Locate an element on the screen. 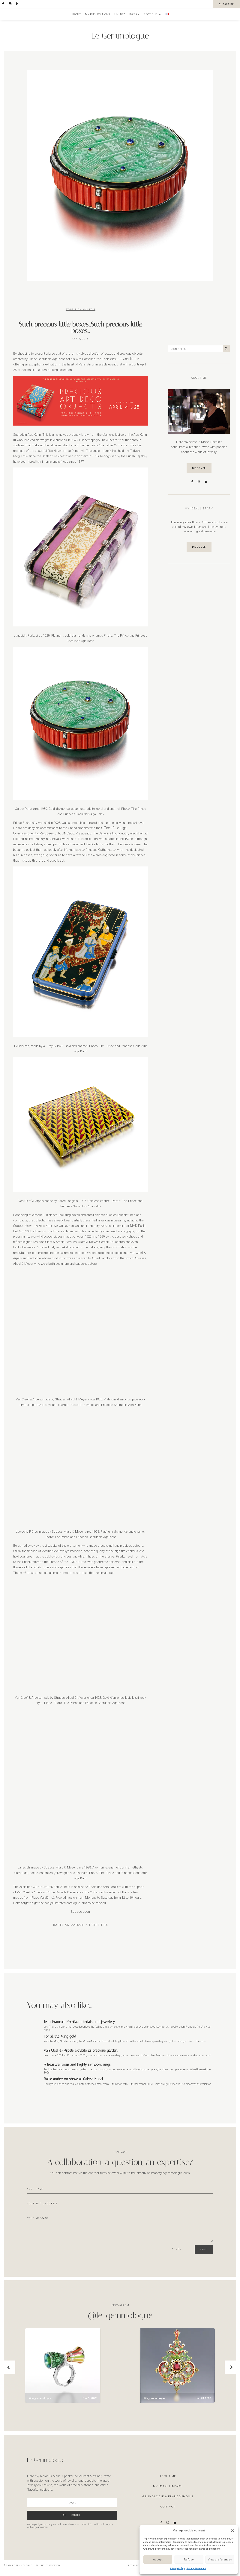  Sections is located at coordinates (151, 14).